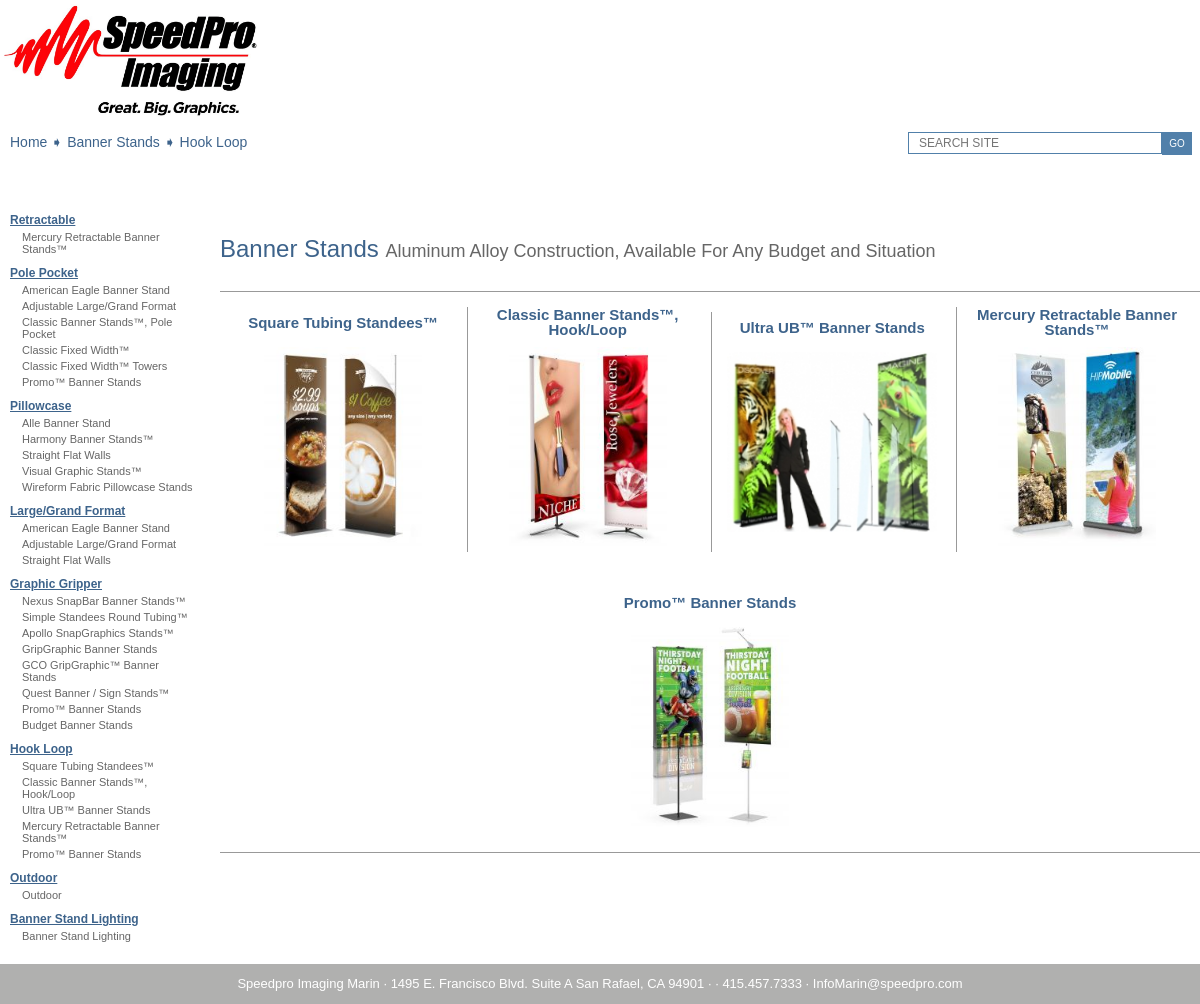  Describe the element at coordinates (74, 919) in the screenshot. I see `Banner Stand Lighting` at that location.